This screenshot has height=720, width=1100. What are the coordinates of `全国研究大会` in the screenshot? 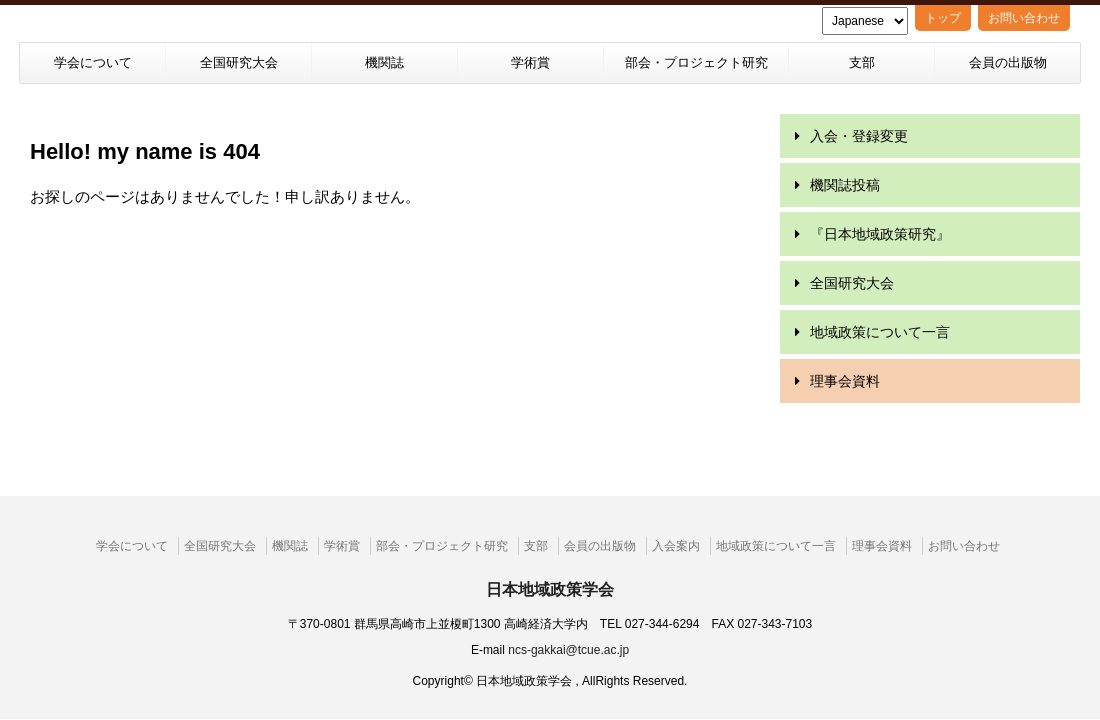 It's located at (239, 62).